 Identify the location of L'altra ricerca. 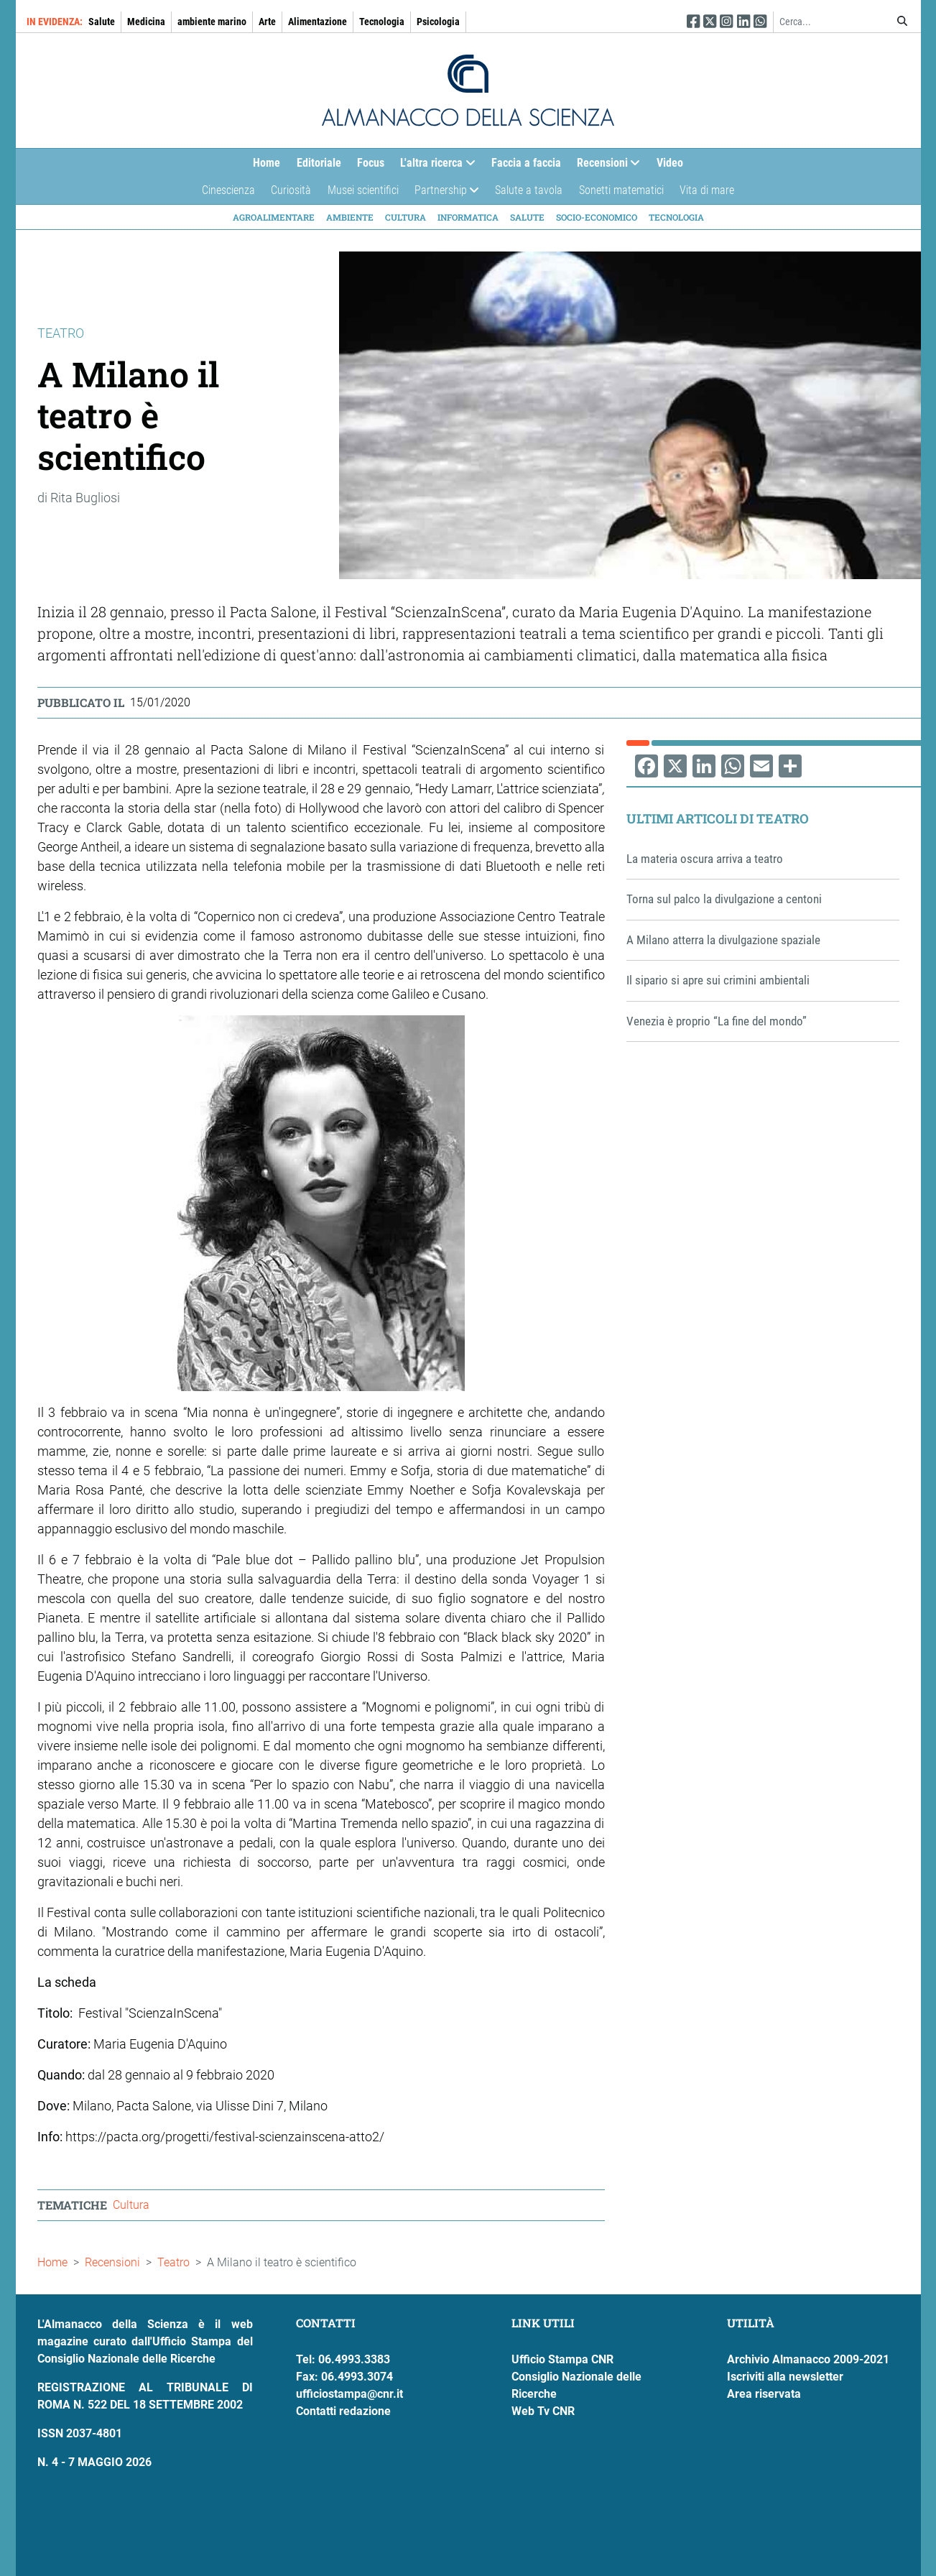
(433, 166).